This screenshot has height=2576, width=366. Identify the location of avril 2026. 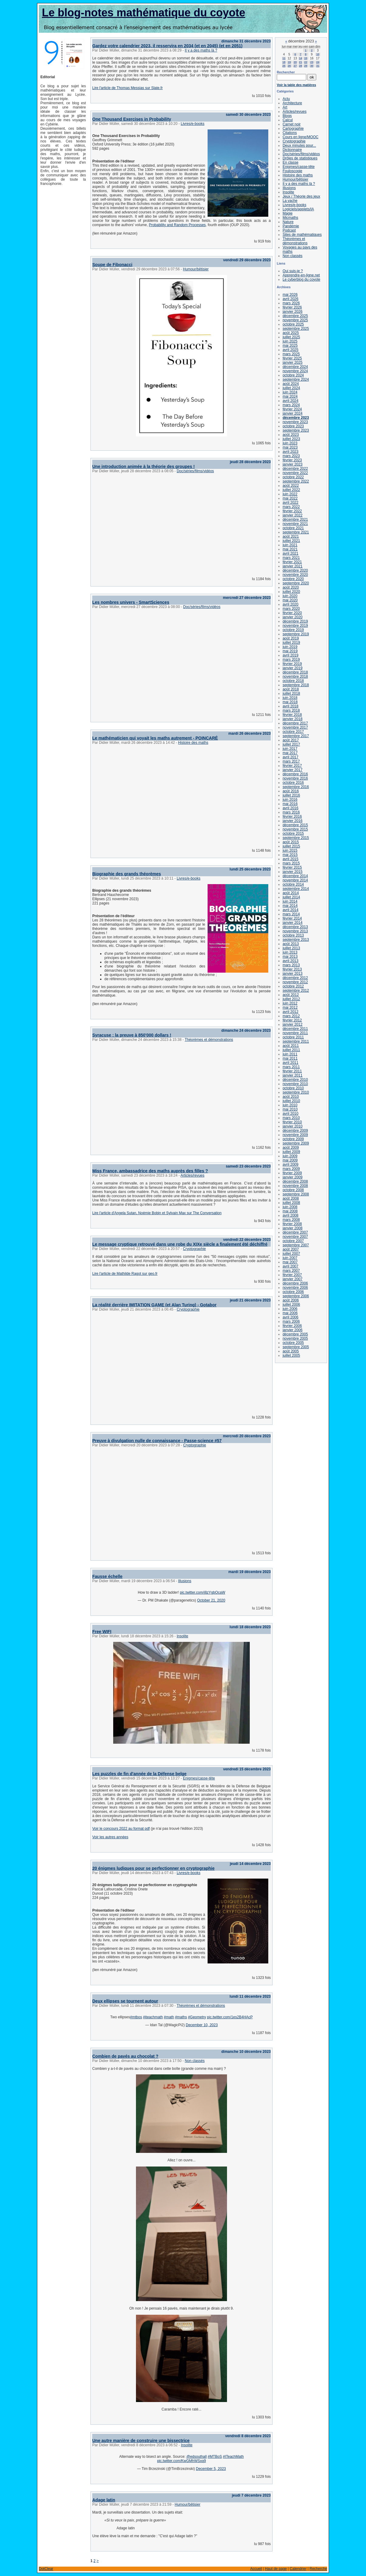
(290, 299).